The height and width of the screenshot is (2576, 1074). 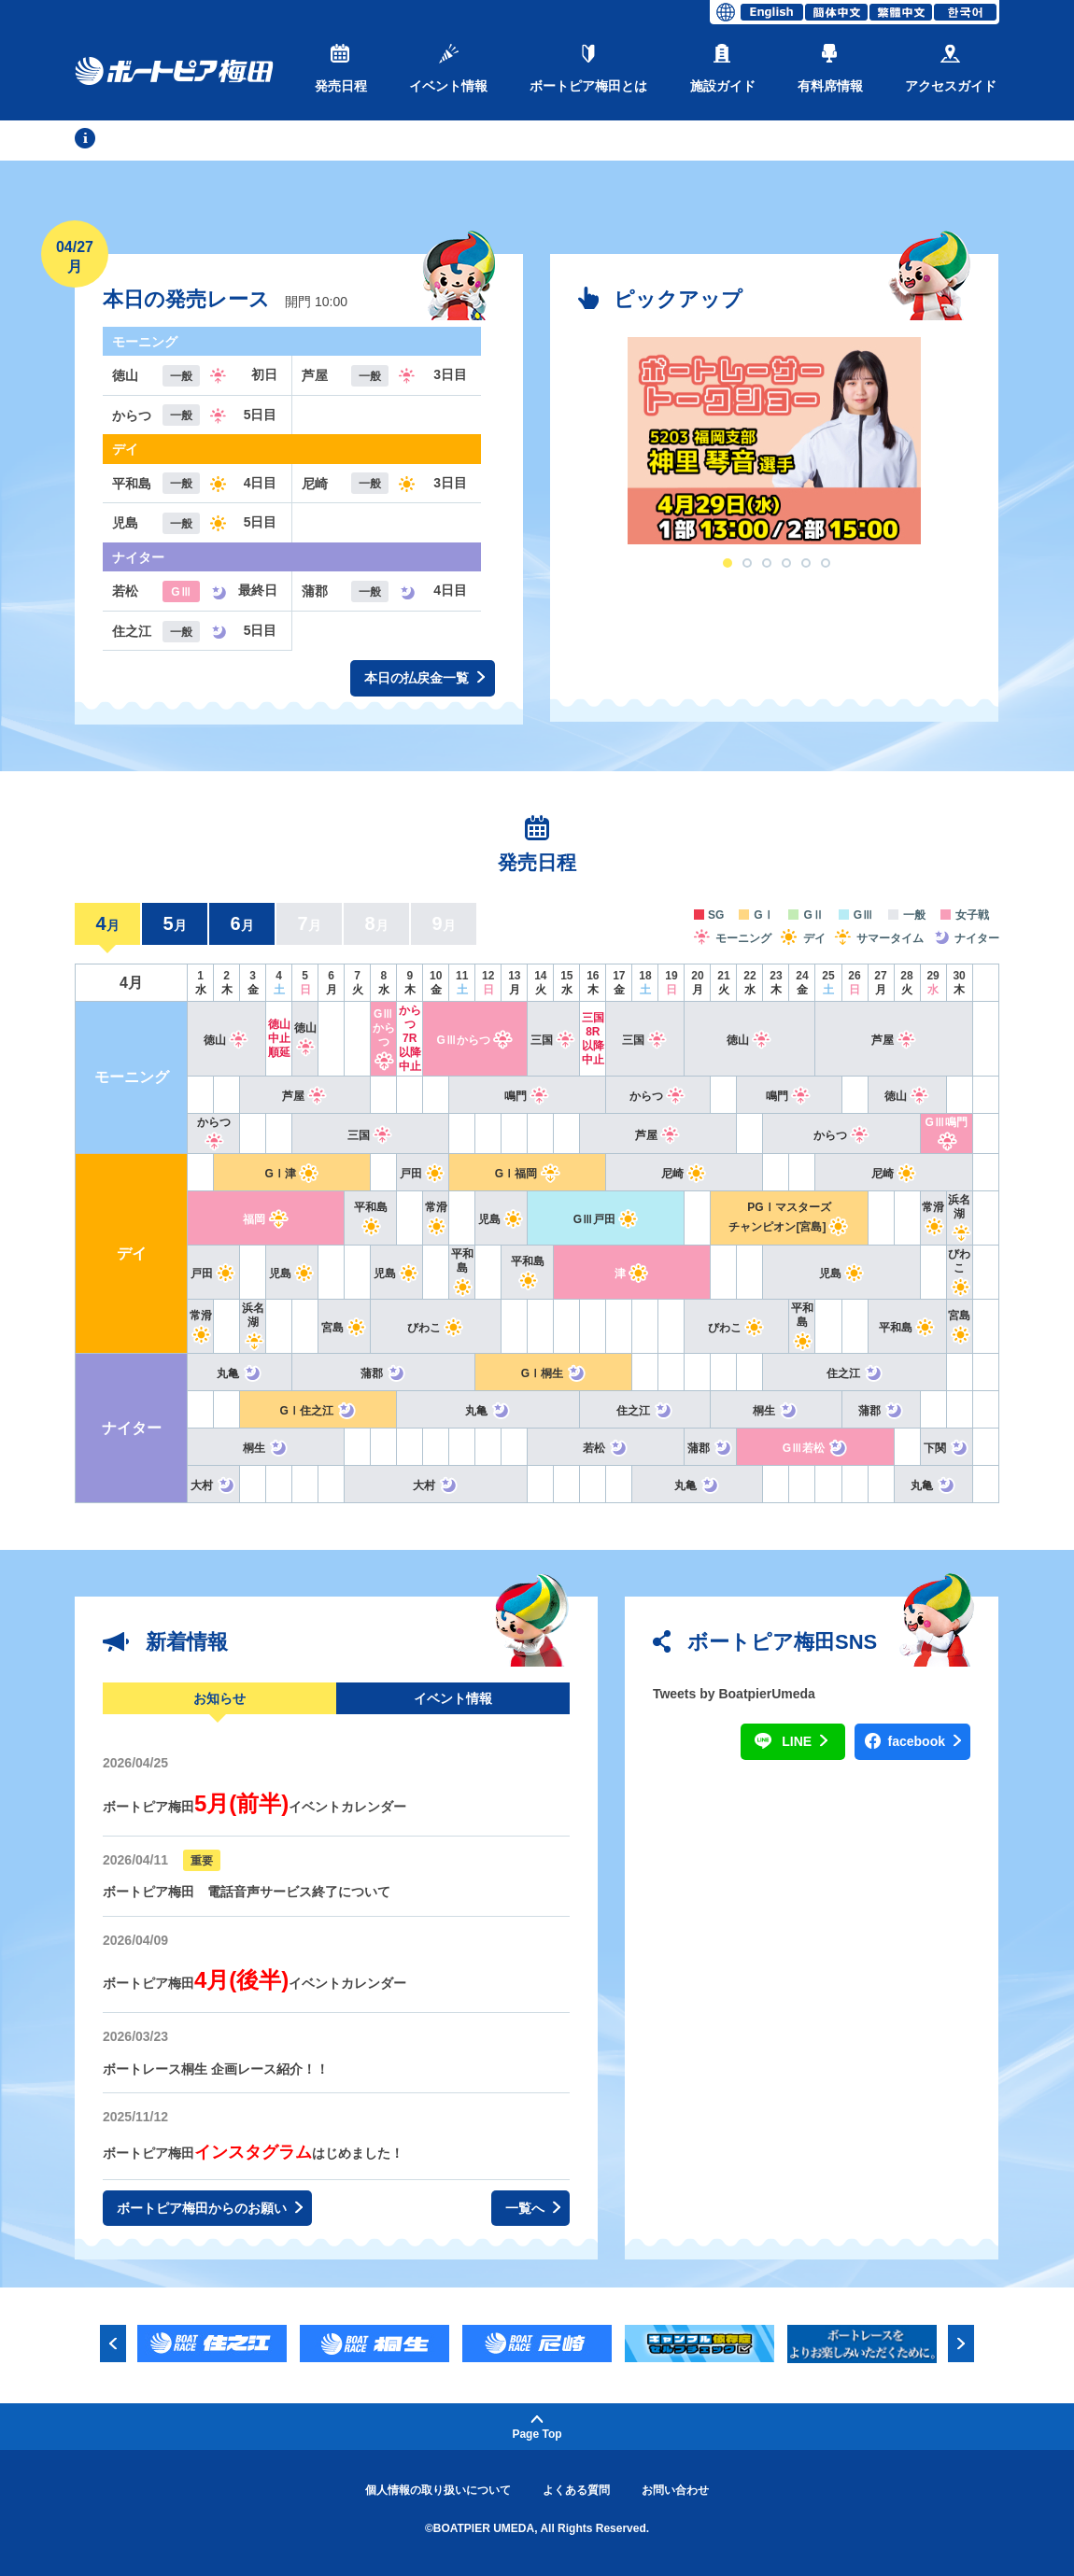 What do you see at coordinates (341, 68) in the screenshot?
I see `発売日程` at bounding box center [341, 68].